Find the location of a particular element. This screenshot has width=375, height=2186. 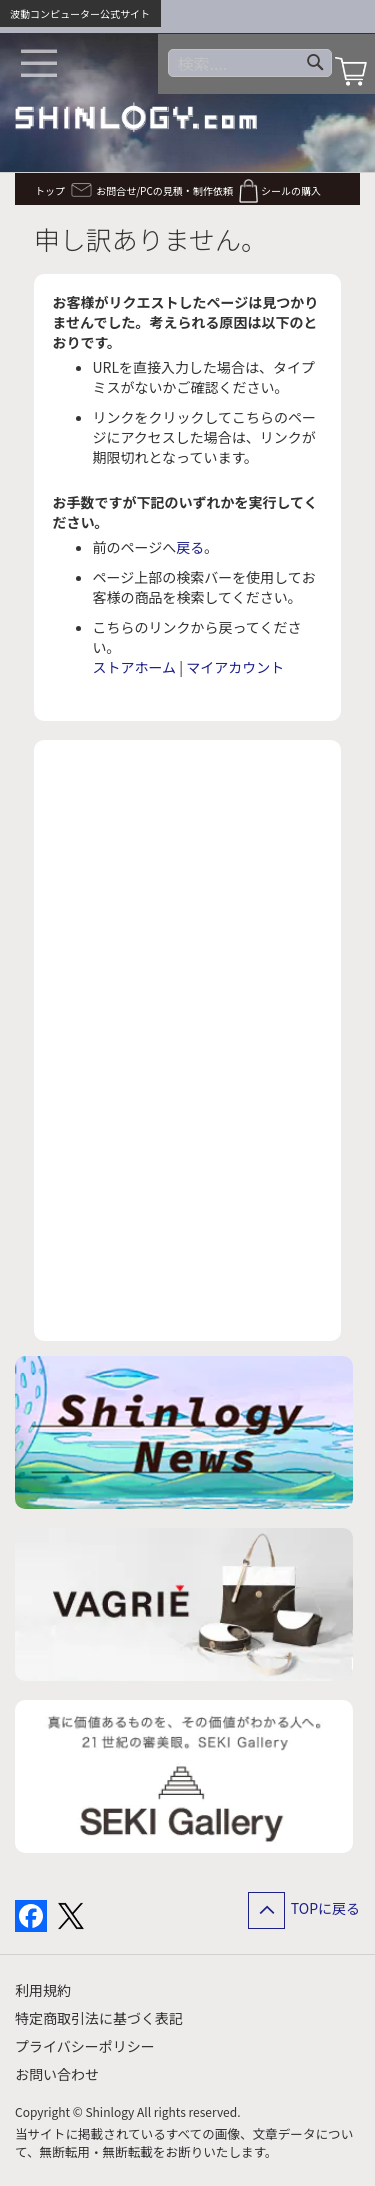

お問合せ/PCの見積・制作依頼 is located at coordinates (164, 190).